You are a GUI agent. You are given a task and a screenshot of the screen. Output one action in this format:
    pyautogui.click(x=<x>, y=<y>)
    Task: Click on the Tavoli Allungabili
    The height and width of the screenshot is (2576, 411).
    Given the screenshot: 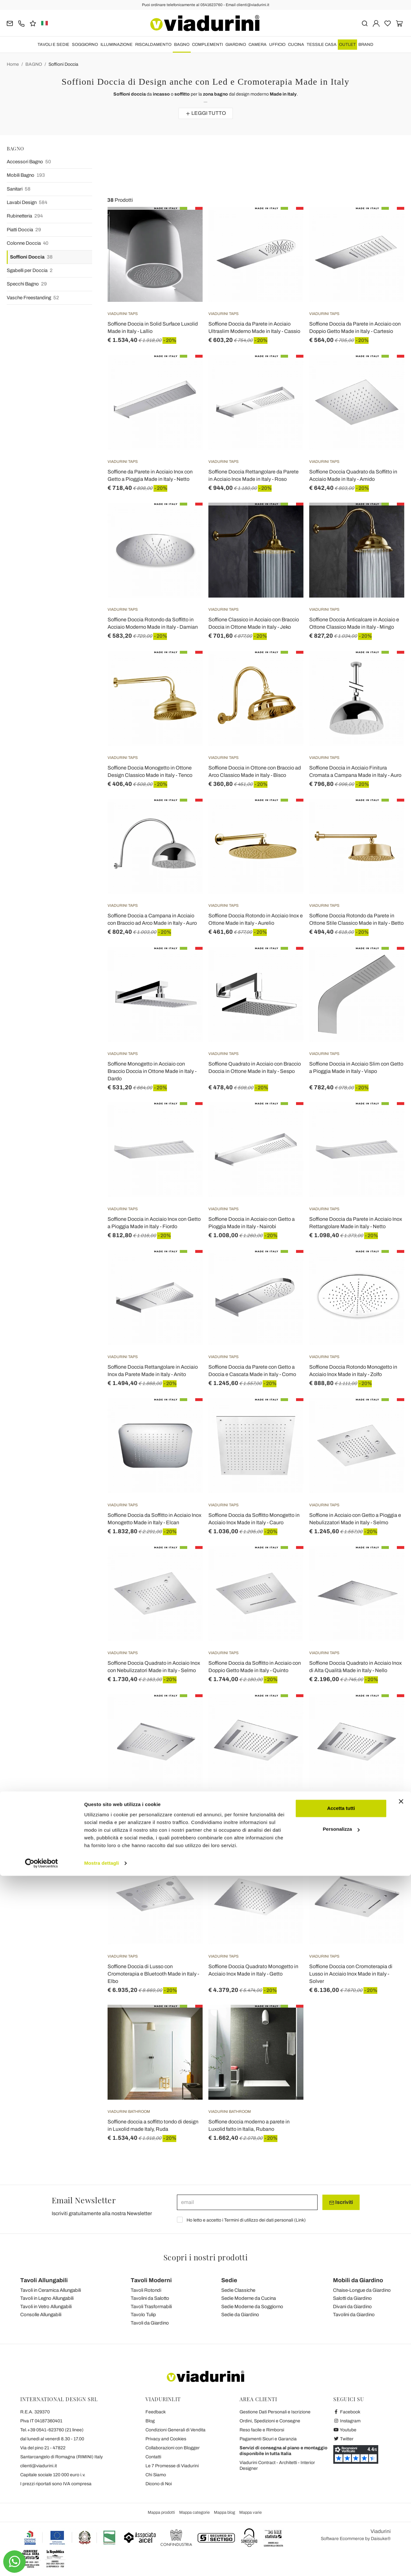 What is the action you would take?
    pyautogui.click(x=44, y=2280)
    